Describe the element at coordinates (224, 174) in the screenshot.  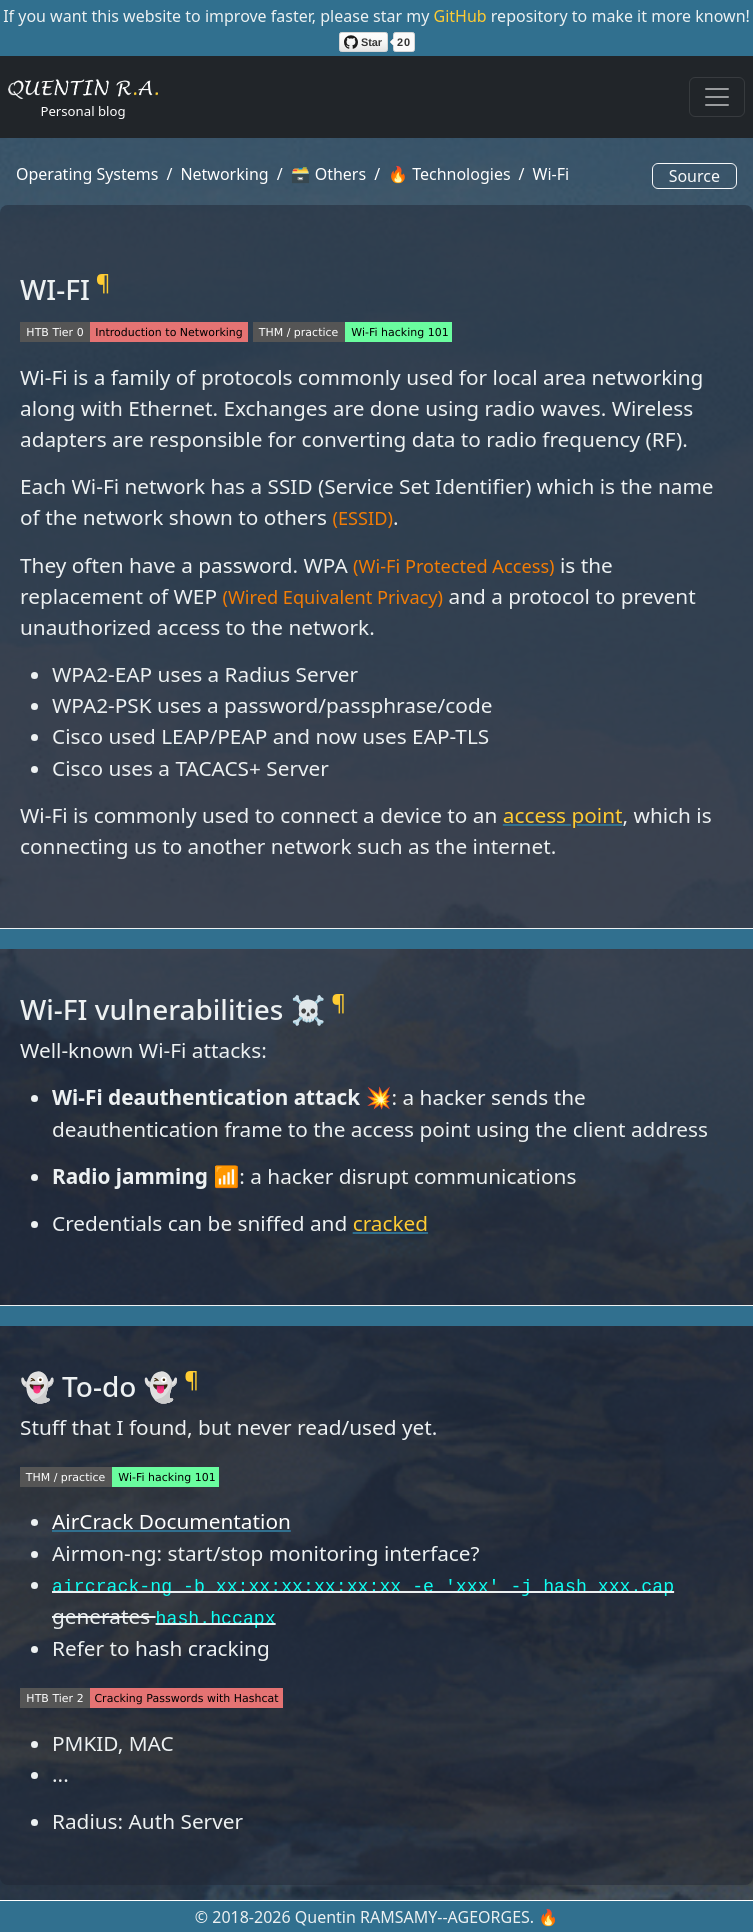
I see `Networking [button]` at that location.